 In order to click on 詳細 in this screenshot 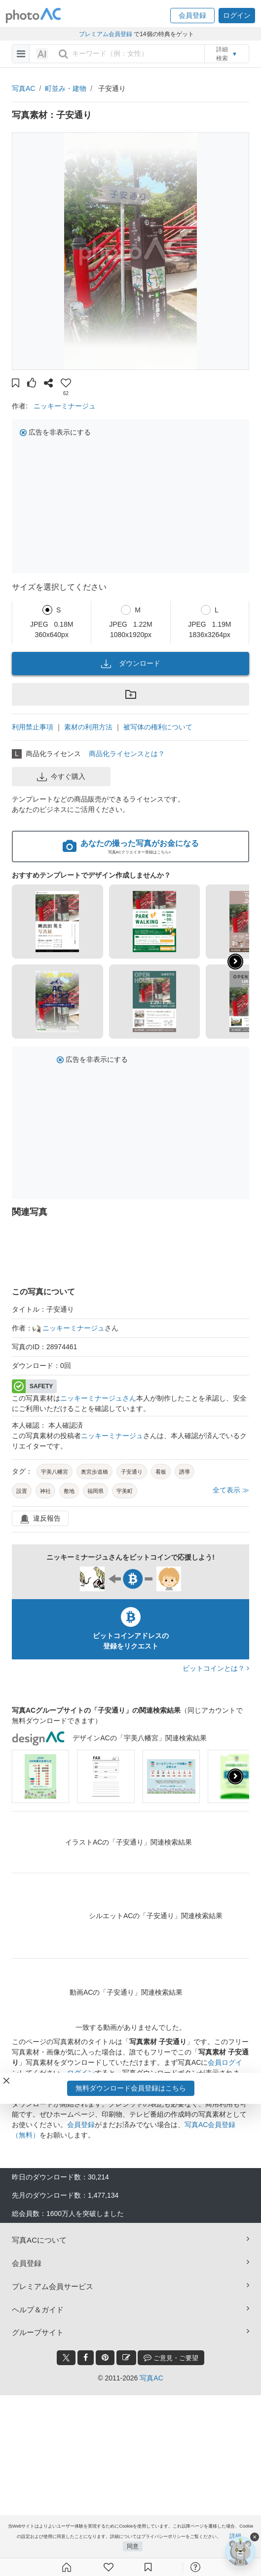, I will do `click(235, 2536)`.